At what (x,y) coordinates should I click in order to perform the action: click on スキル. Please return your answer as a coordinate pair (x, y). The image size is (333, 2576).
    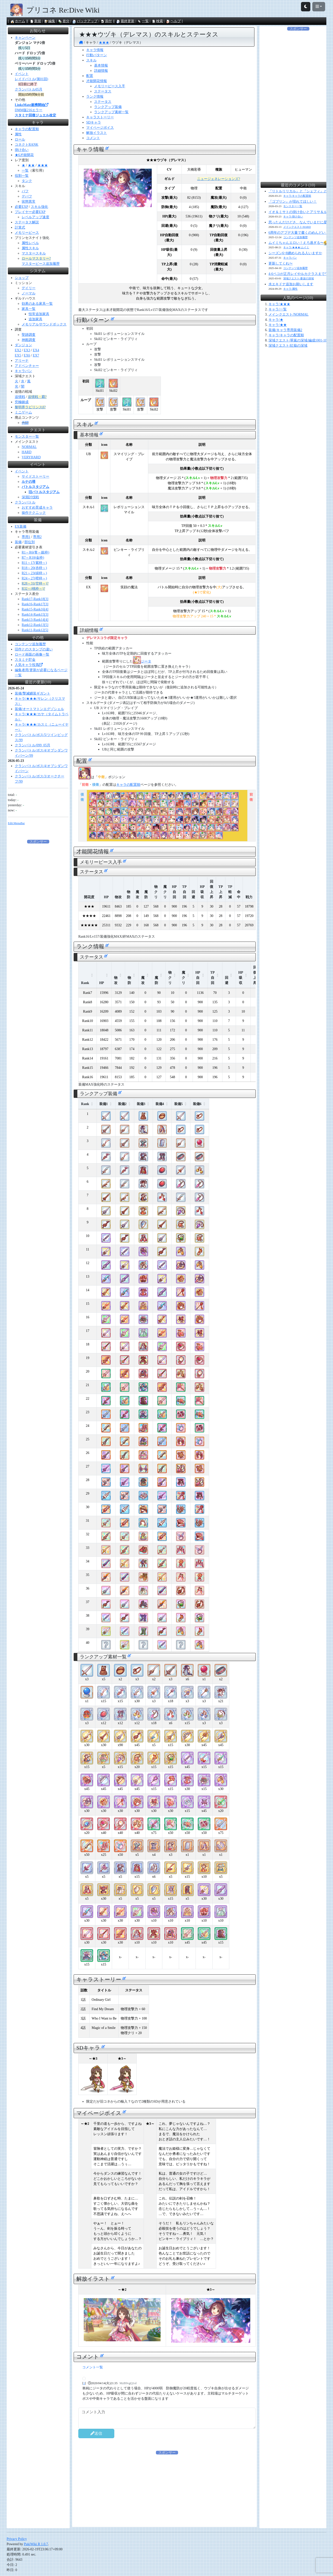
    Looking at the image, I should click on (91, 60).